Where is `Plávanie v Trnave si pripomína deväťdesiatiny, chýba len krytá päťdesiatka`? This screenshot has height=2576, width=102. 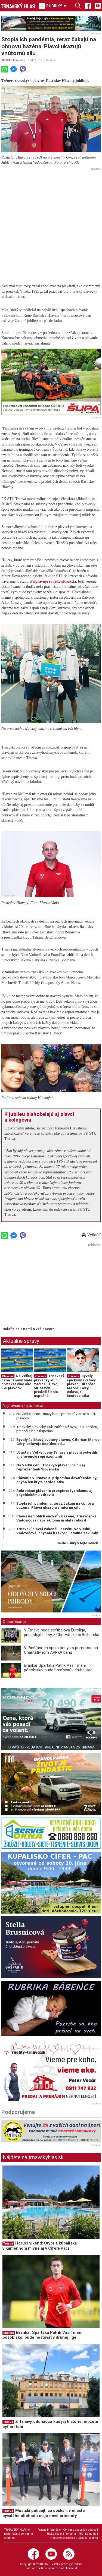
Plávanie v Trnave si pripomína deväťdesiatiny, chýba len krytá päťdesiatka is located at coordinates (56, 1480).